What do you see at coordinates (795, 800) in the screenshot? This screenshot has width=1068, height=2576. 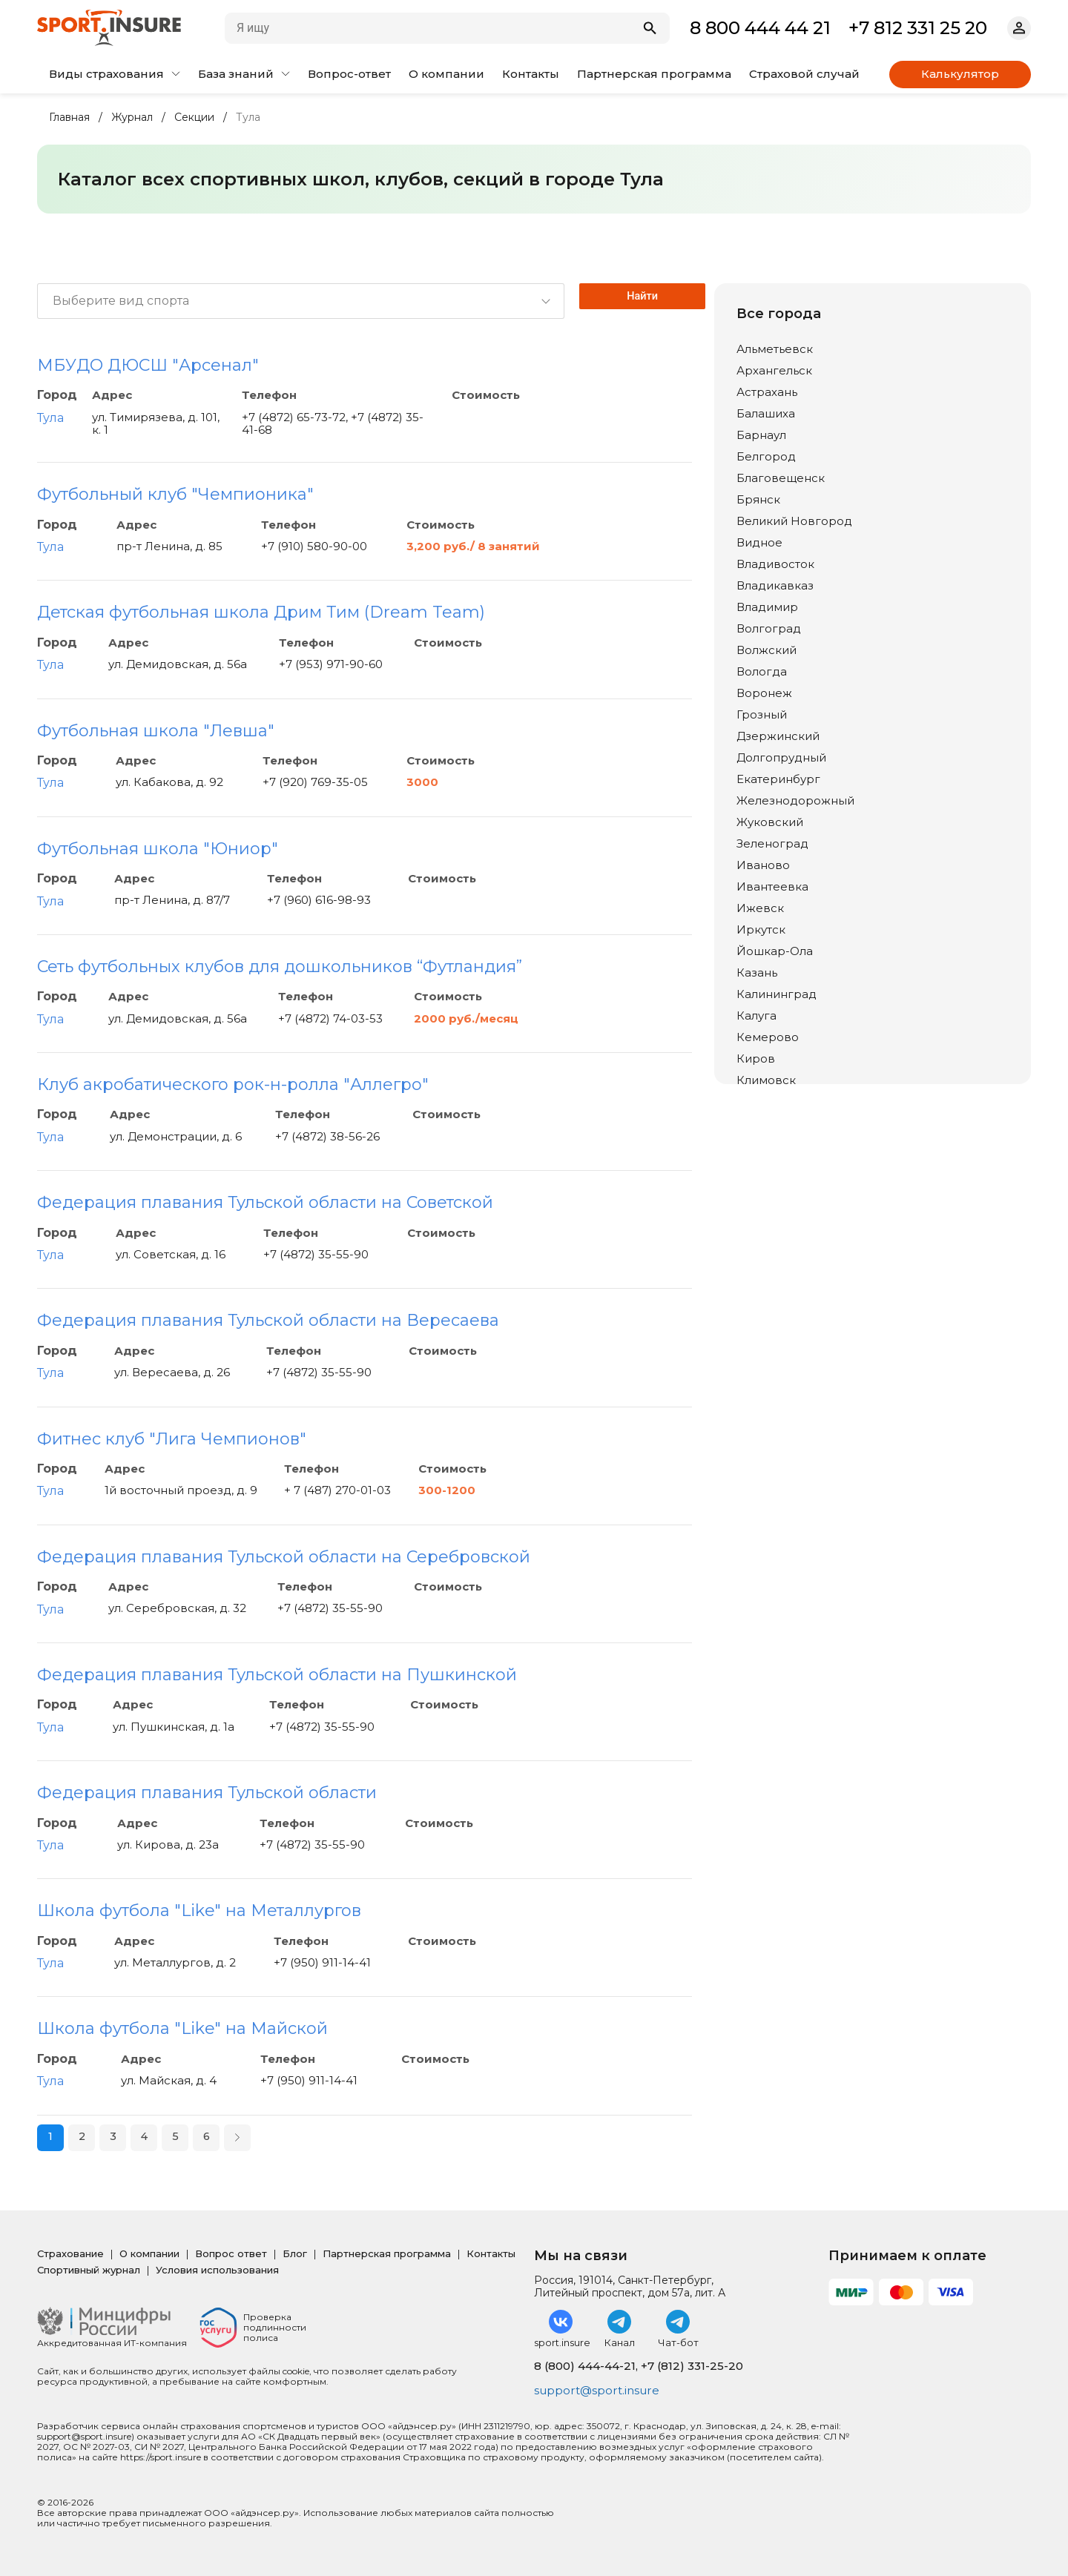 I see `Железнодорожный` at bounding box center [795, 800].